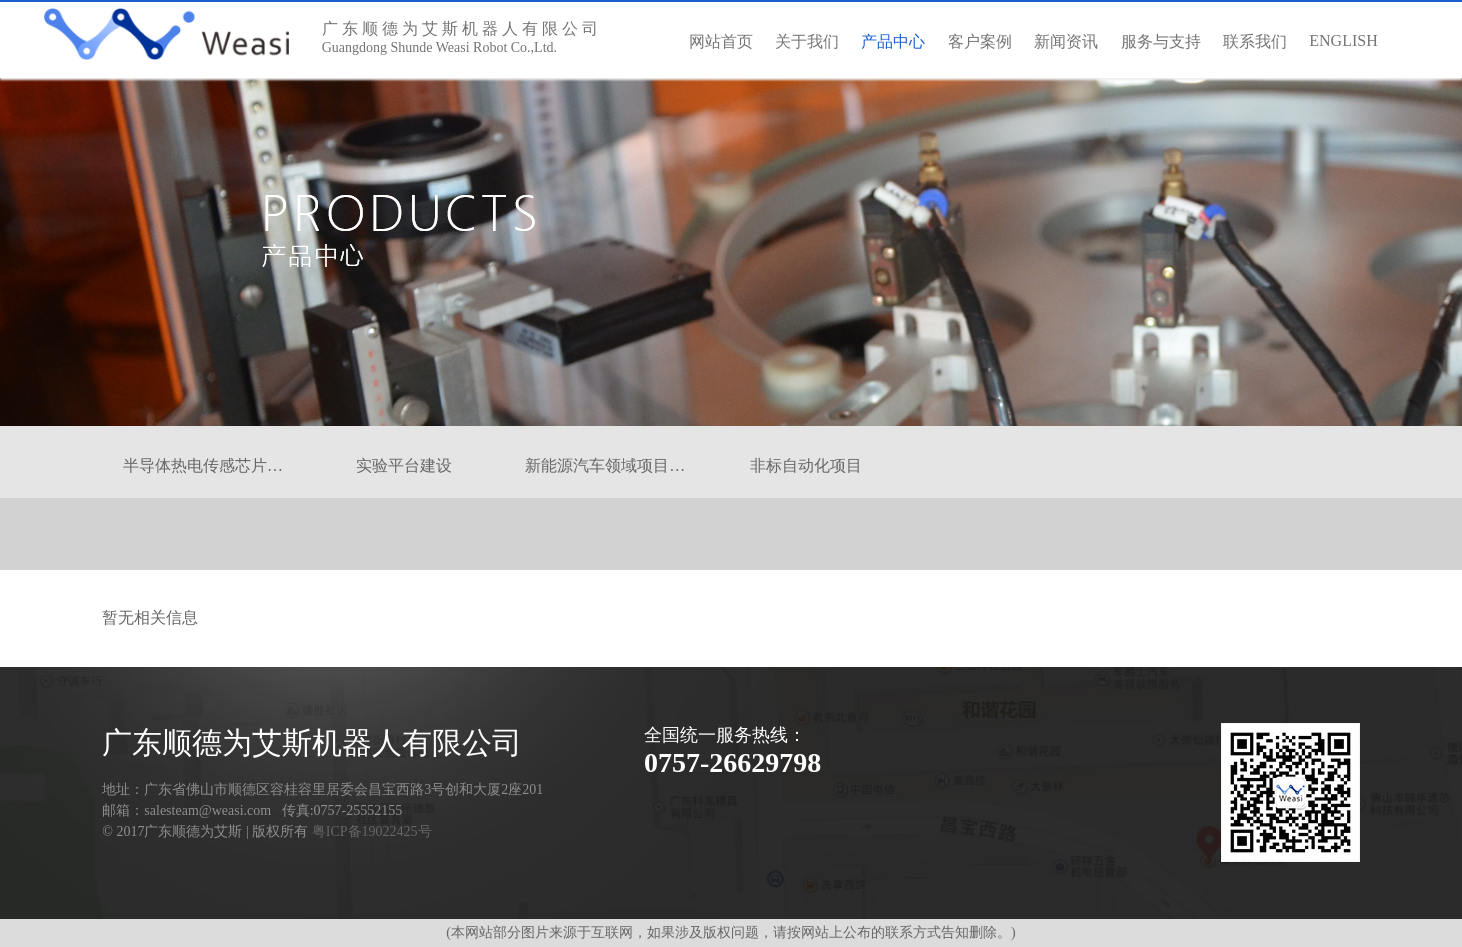 The width and height of the screenshot is (1462, 947). I want to click on 新闻资讯, so click(1066, 41).